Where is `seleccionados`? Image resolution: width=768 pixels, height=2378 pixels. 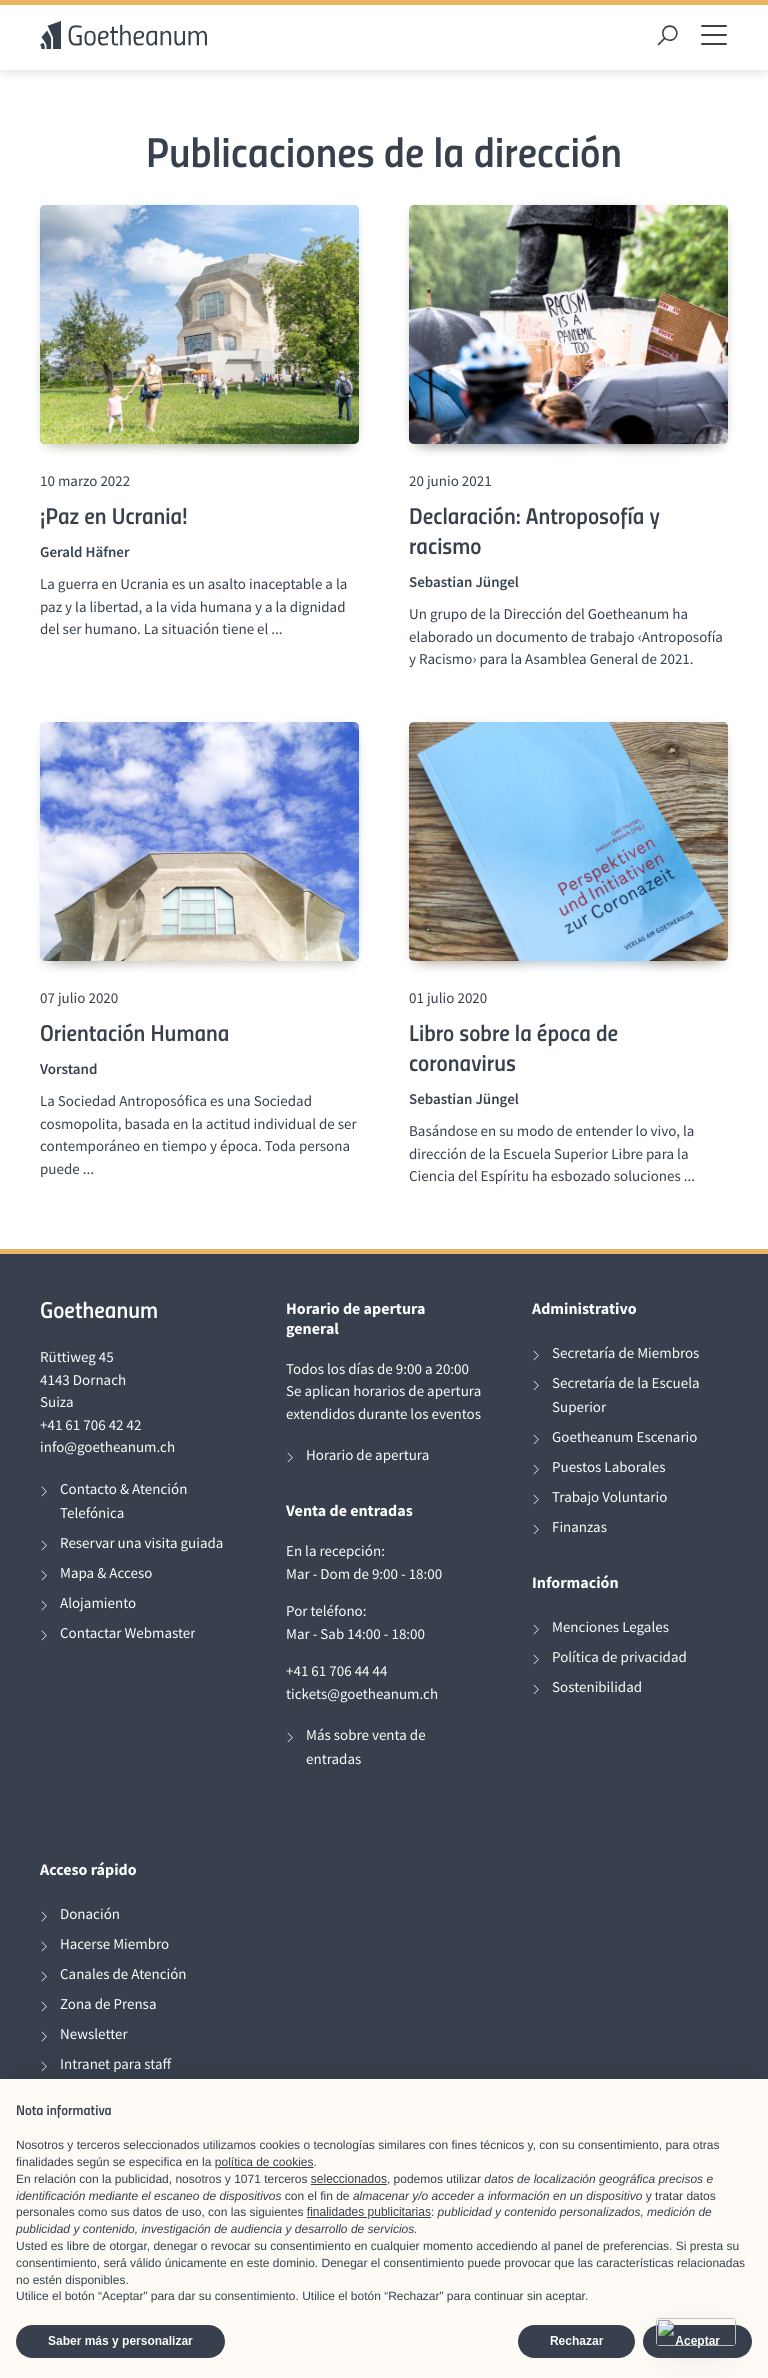 seleccionados is located at coordinates (349, 2179).